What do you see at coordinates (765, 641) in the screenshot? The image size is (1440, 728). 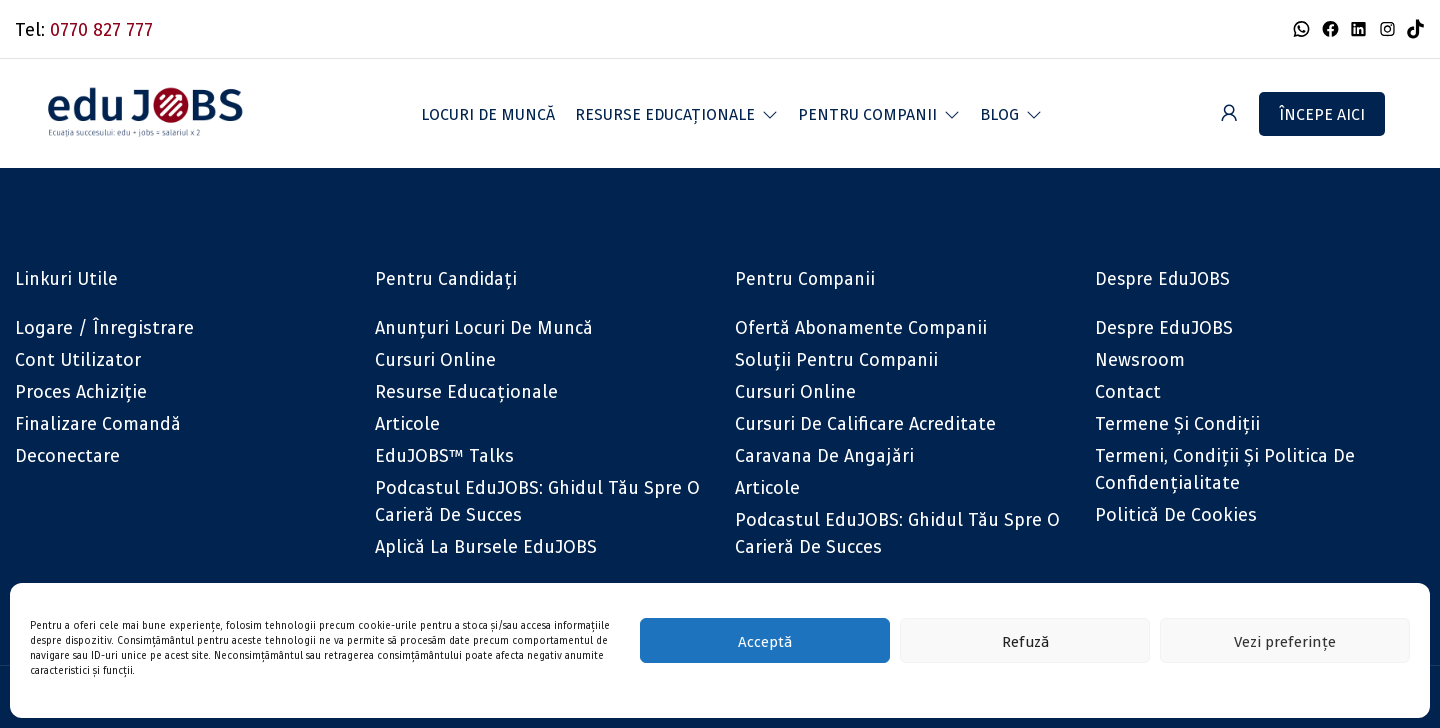 I see `Acceptă` at bounding box center [765, 641].